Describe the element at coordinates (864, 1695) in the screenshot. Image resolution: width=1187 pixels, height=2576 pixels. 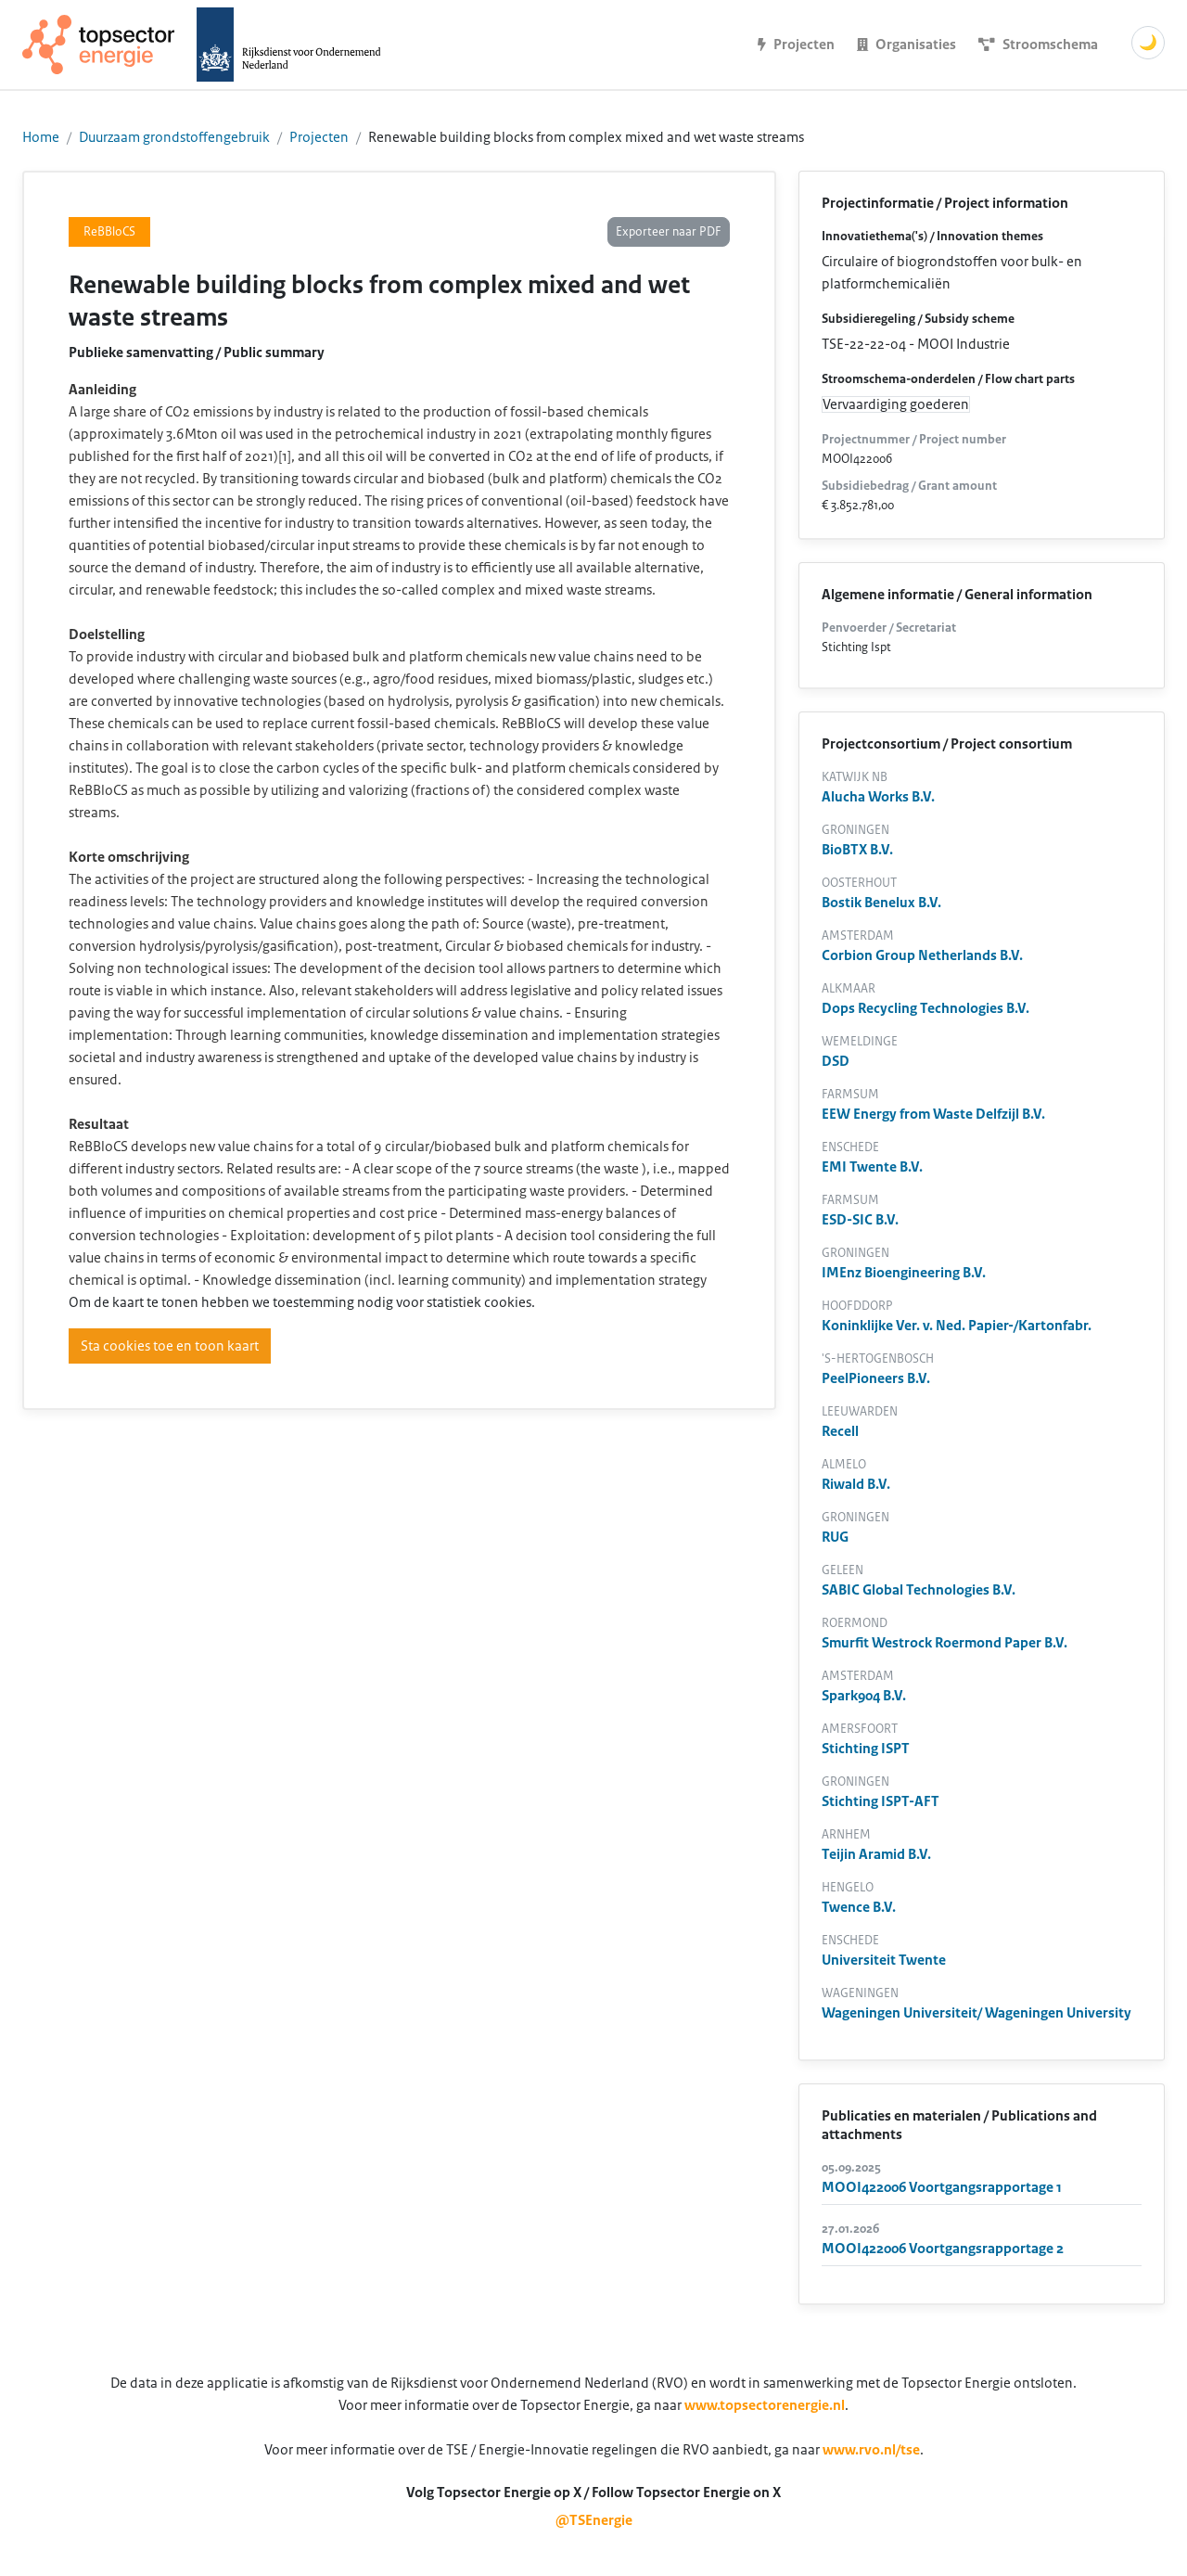
I see `Spark904 B.V.` at that location.